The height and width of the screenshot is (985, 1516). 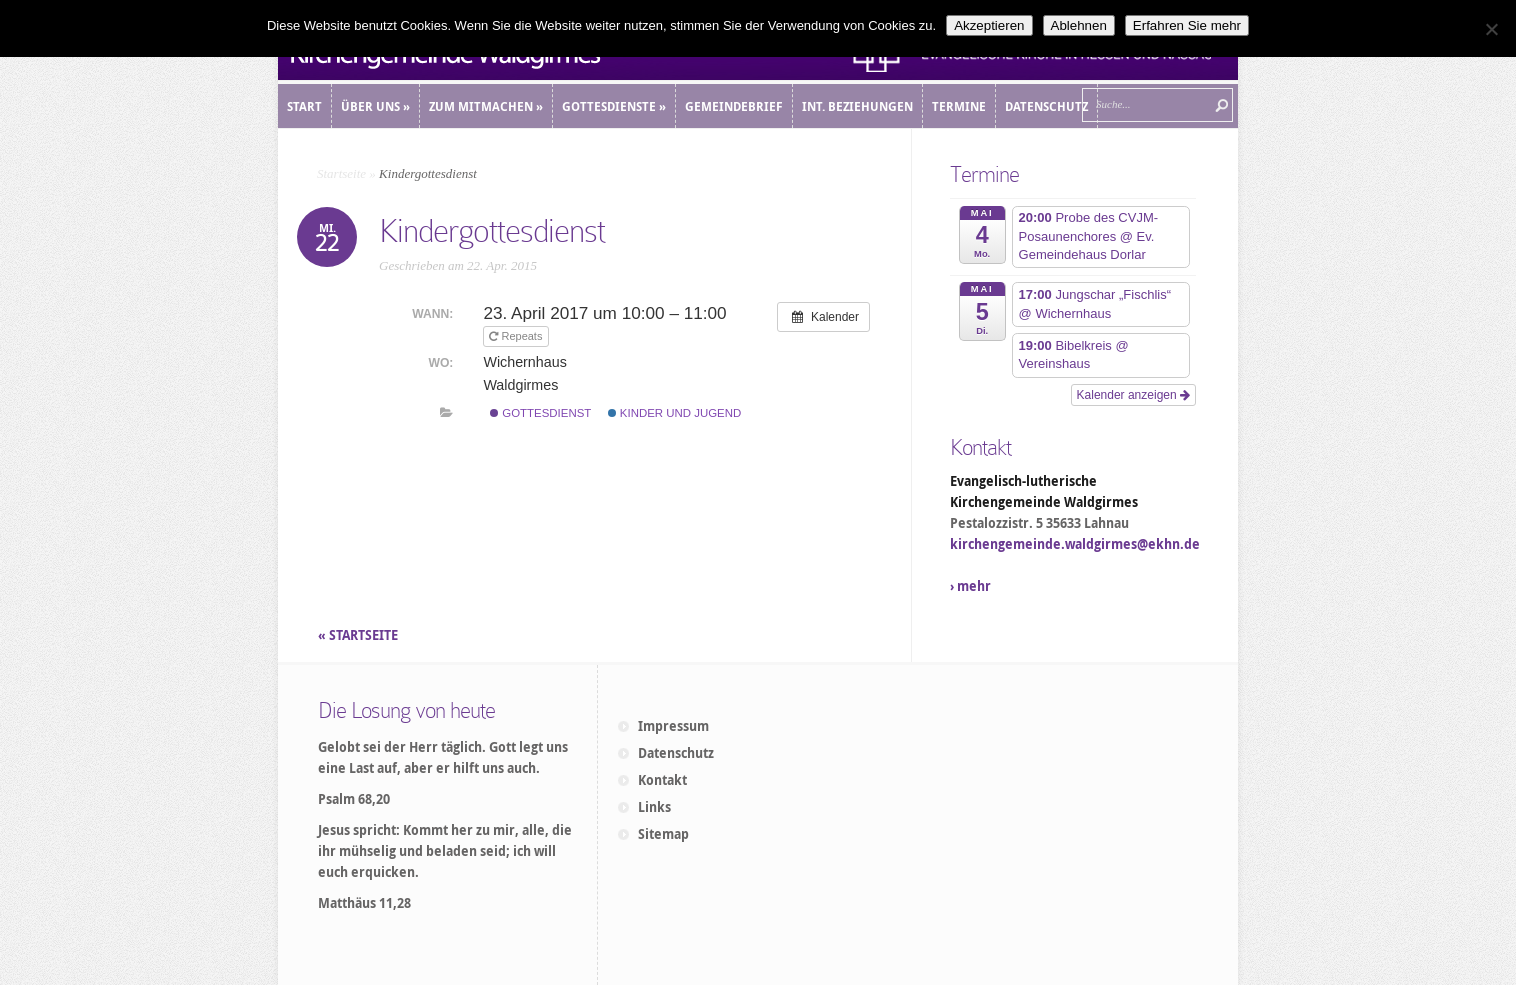 I want to click on [Ablehnen], so click(x=1491, y=29).